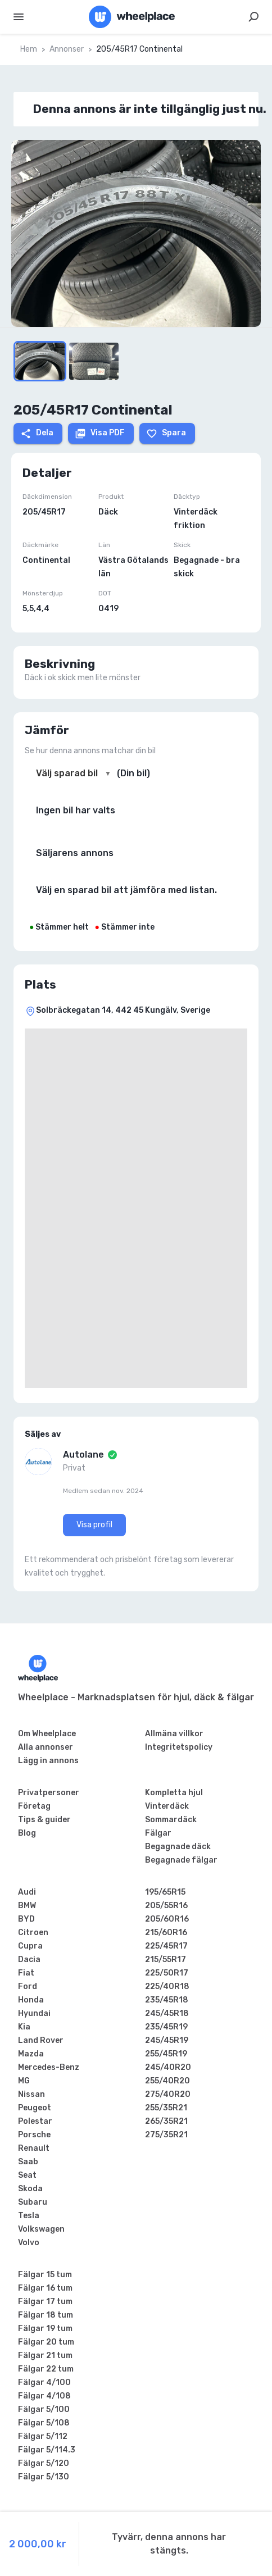 The image size is (272, 2576). I want to click on Dela, so click(36, 433).